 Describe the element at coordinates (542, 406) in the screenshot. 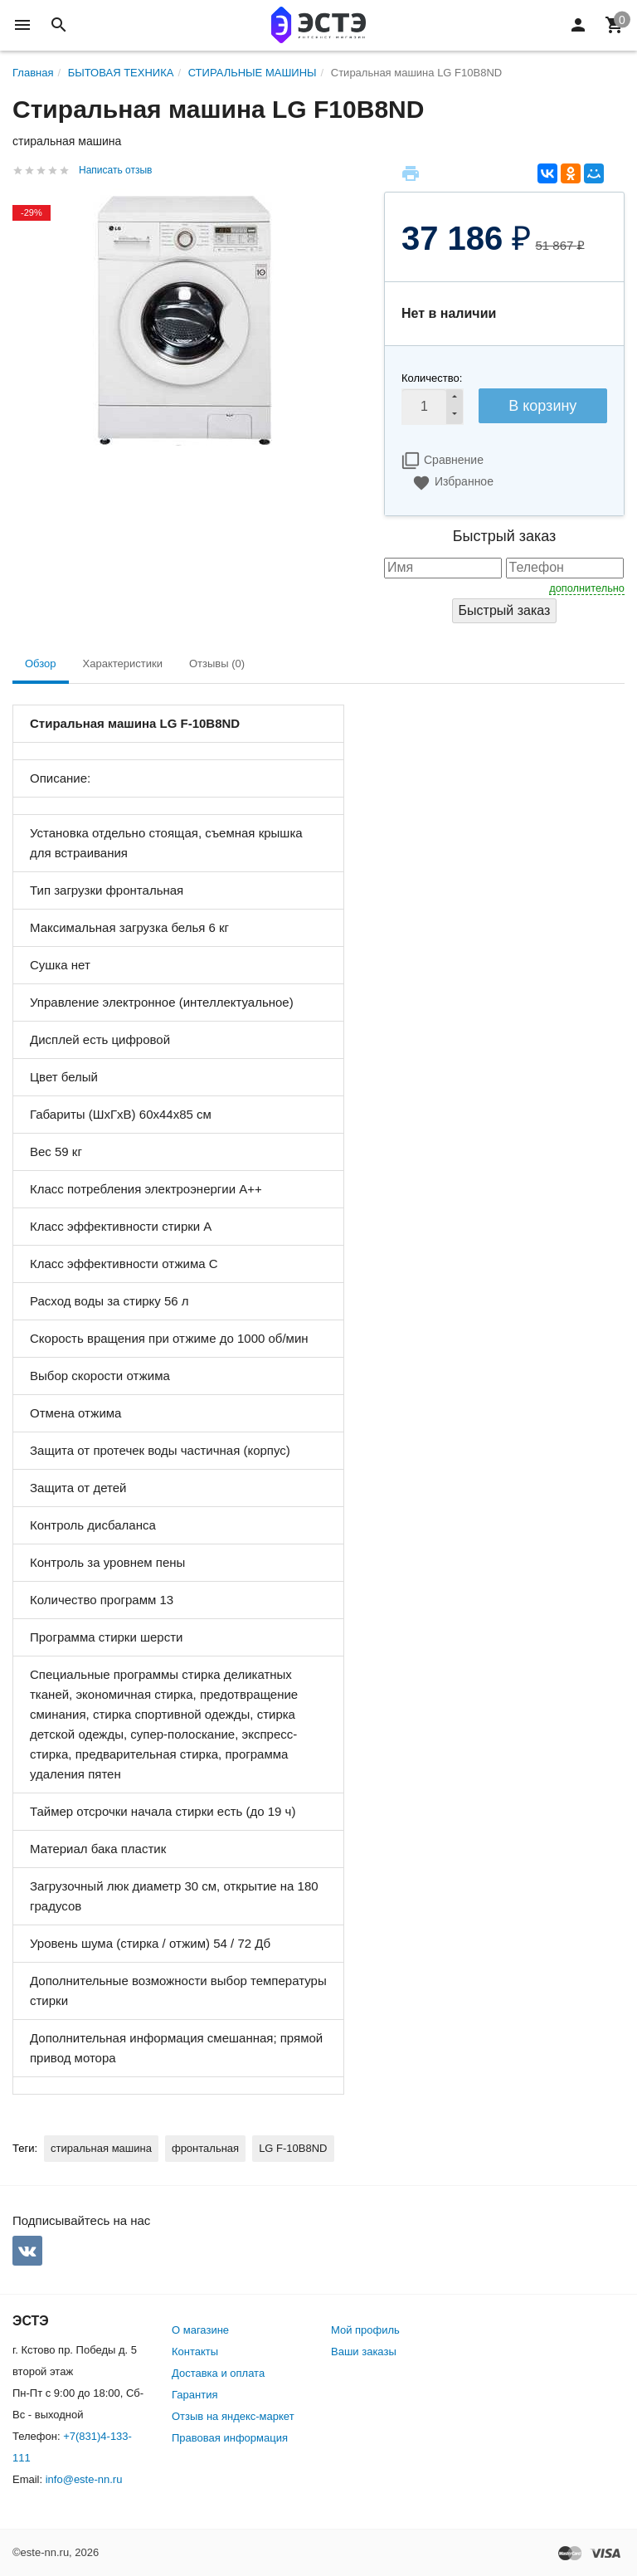

I see `В корзину` at that location.